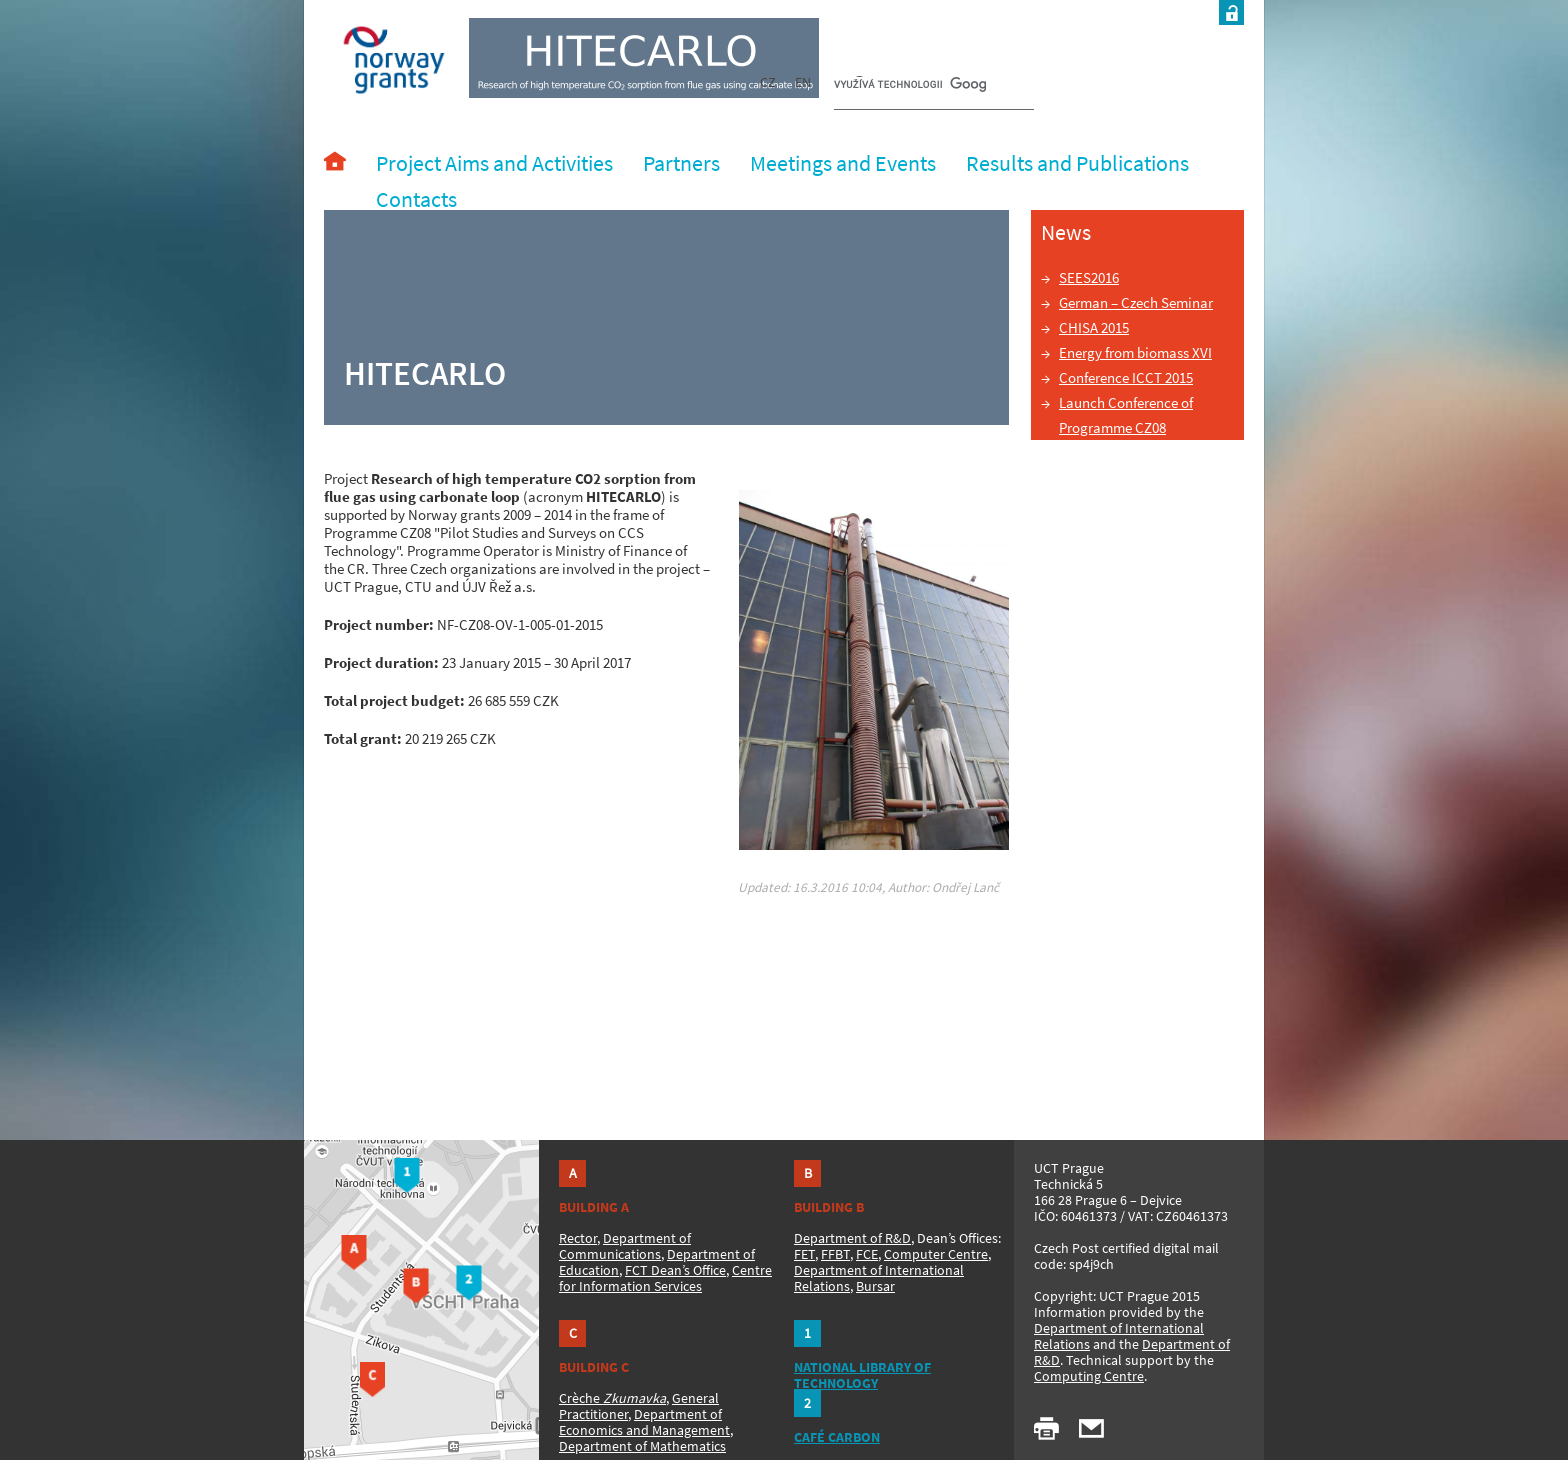  I want to click on Rector, so click(578, 1238).